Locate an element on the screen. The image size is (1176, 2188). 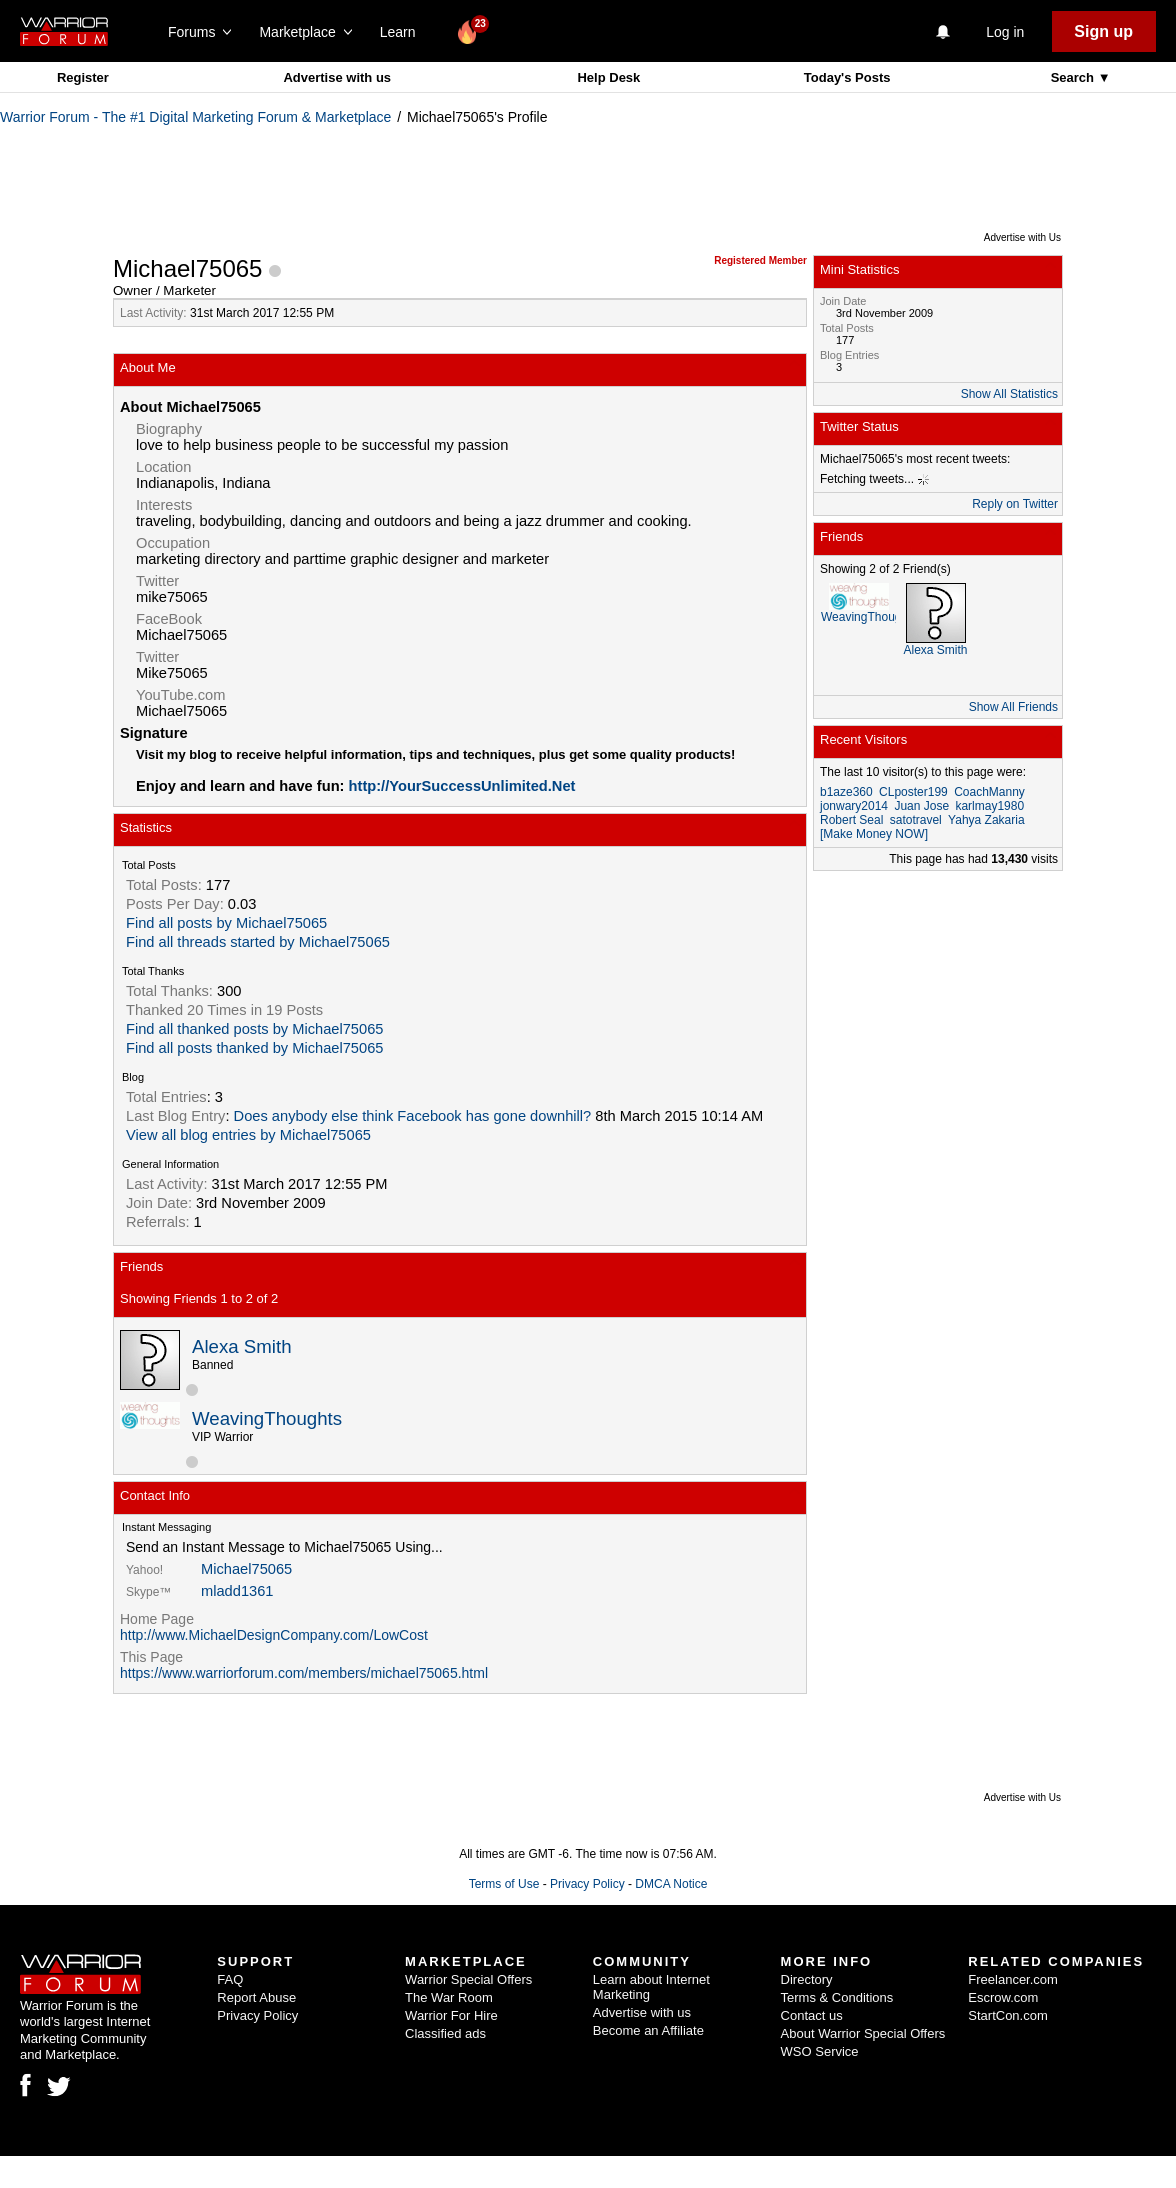
Search is located at coordinates (1074, 77).